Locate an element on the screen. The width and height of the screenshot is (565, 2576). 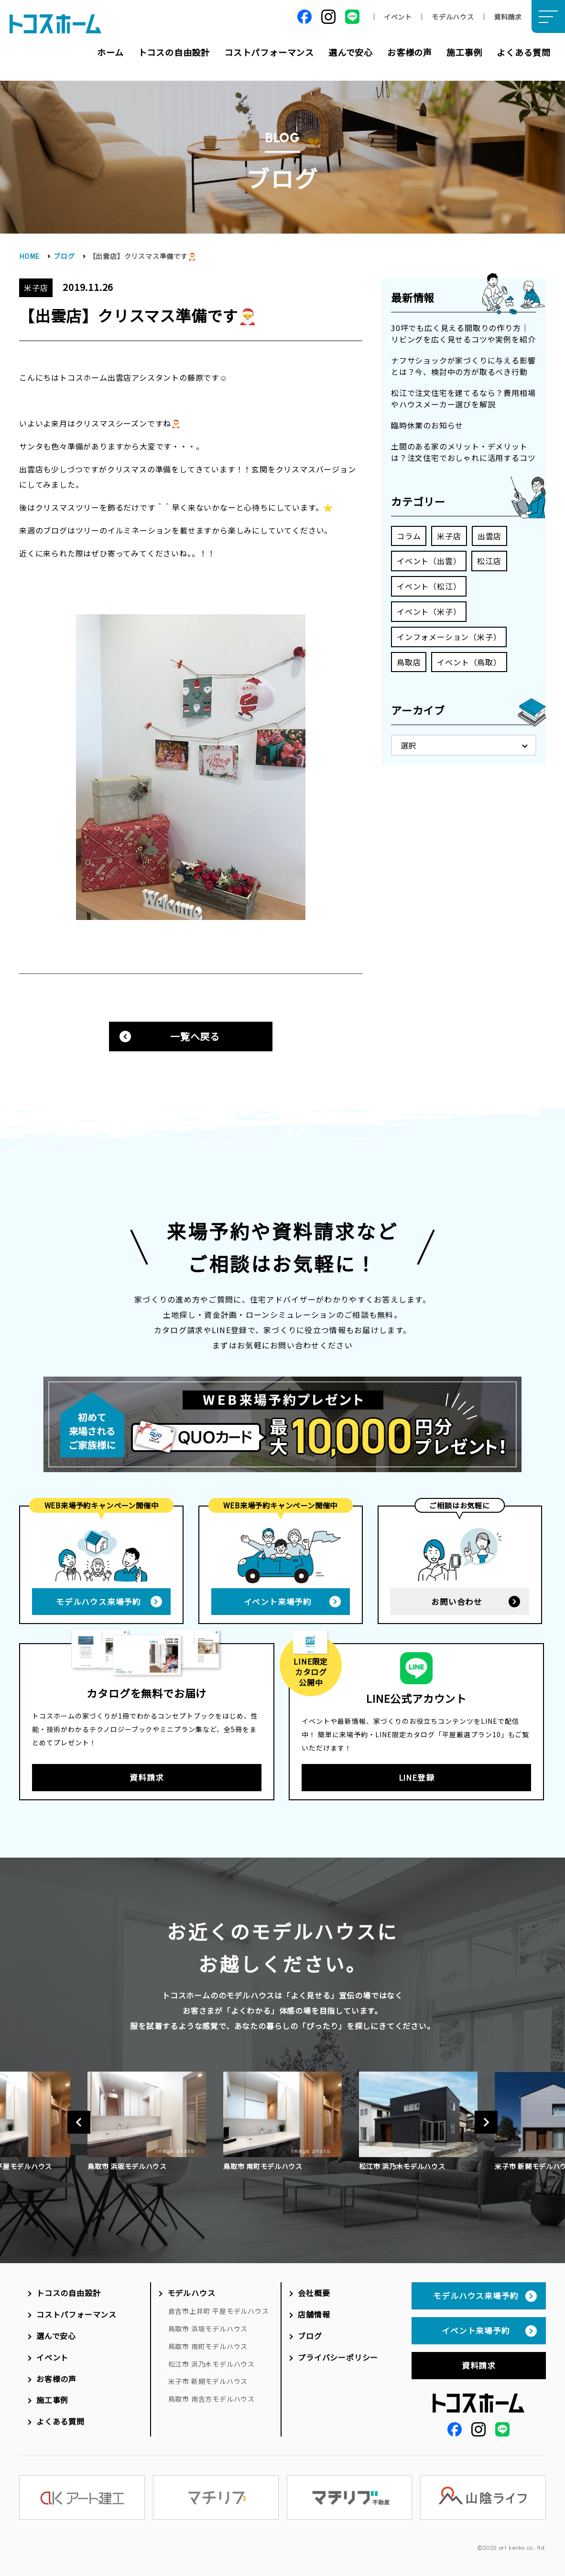
コストパフォーマンス is located at coordinates (269, 52).